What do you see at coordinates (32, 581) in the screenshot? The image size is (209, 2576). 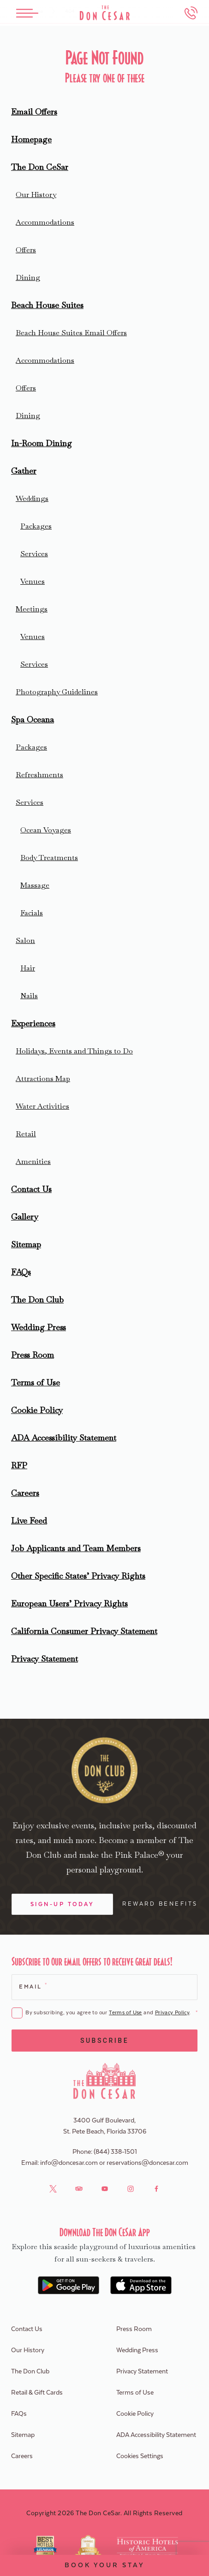 I see `Venues` at bounding box center [32, 581].